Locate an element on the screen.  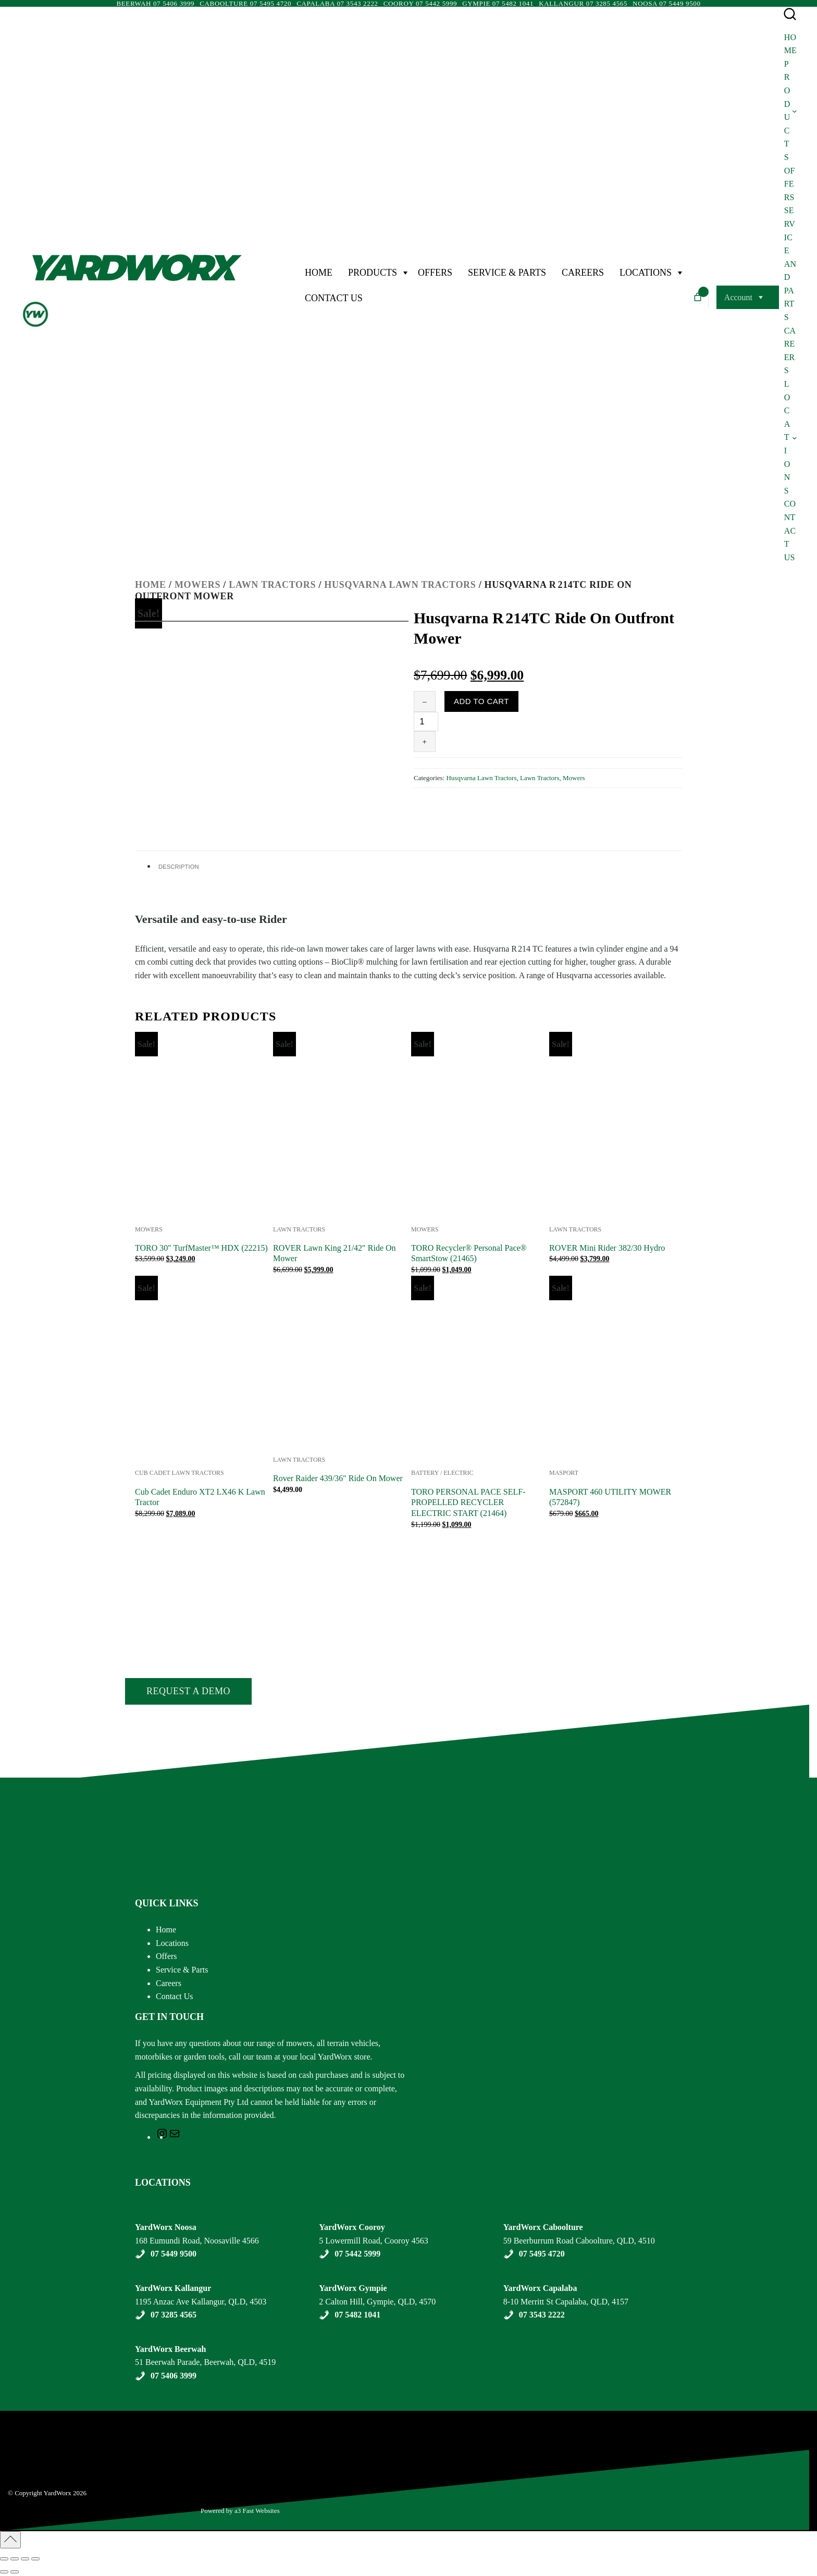
Battery / Electric is located at coordinates (442, 1472).